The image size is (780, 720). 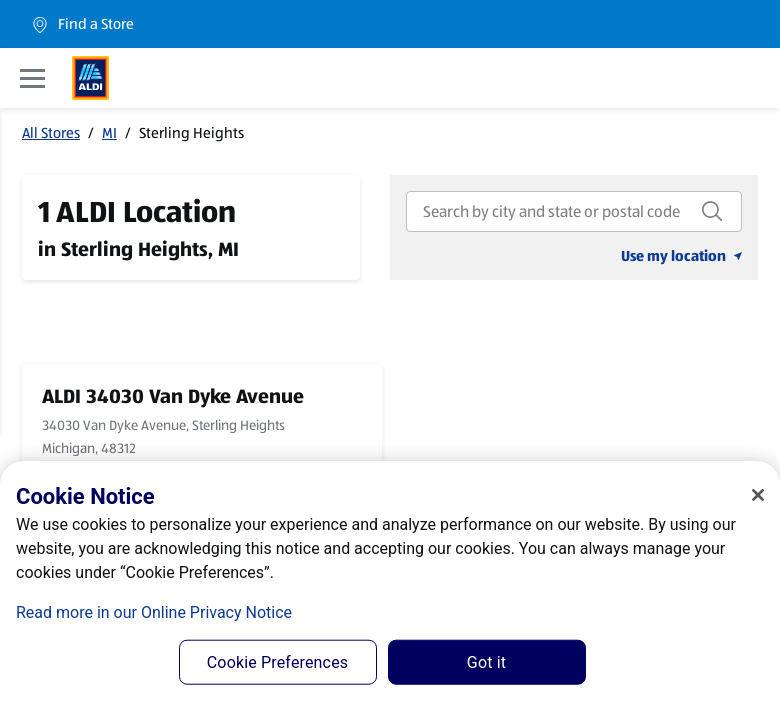 I want to click on [Close], so click(x=758, y=495).